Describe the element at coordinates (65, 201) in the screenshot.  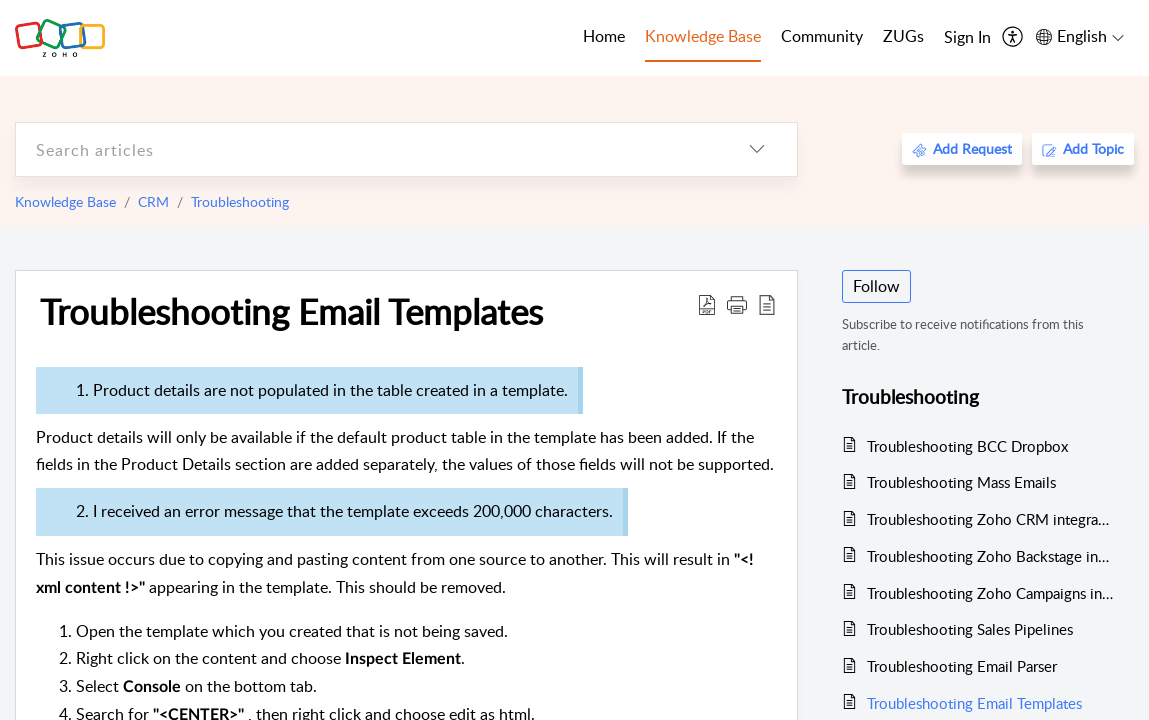
I see `Knowledge Base` at that location.